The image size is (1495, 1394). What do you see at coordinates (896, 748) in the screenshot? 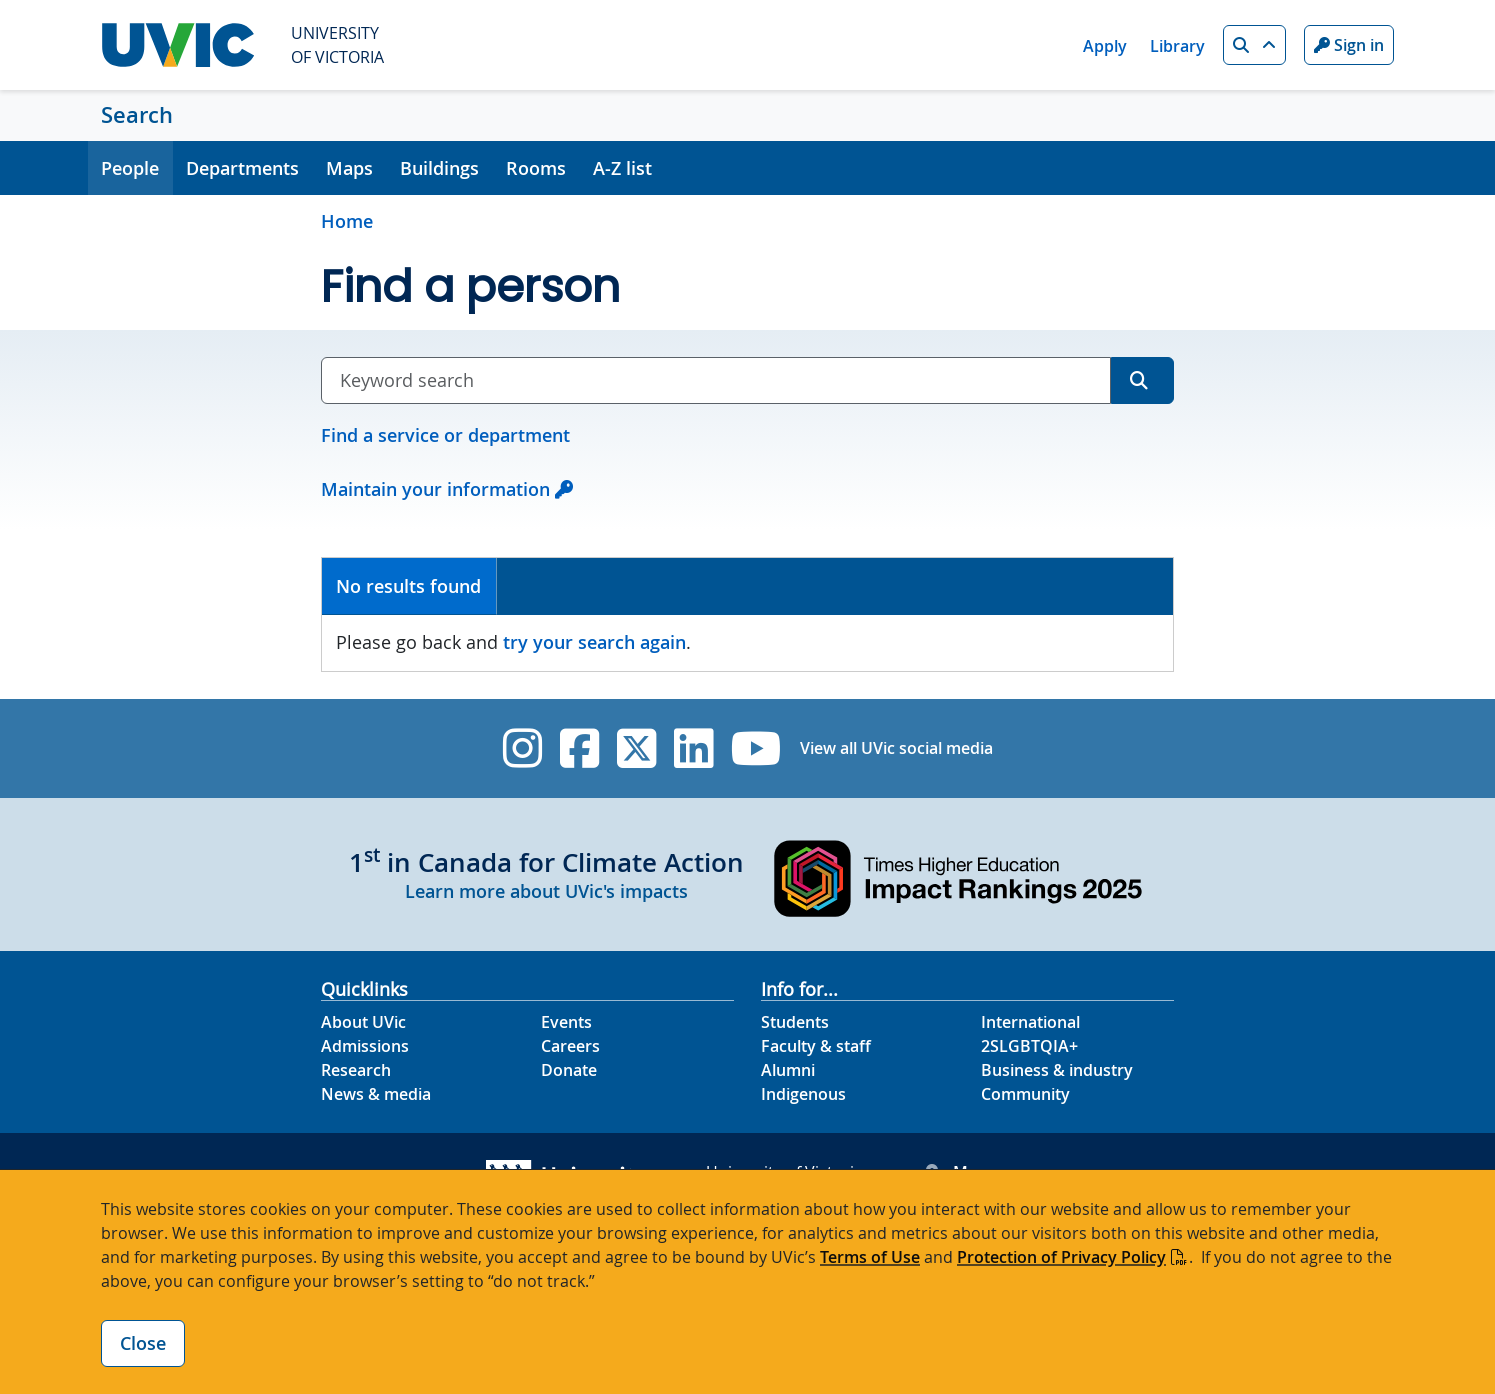
I see `View all UVic social media` at bounding box center [896, 748].